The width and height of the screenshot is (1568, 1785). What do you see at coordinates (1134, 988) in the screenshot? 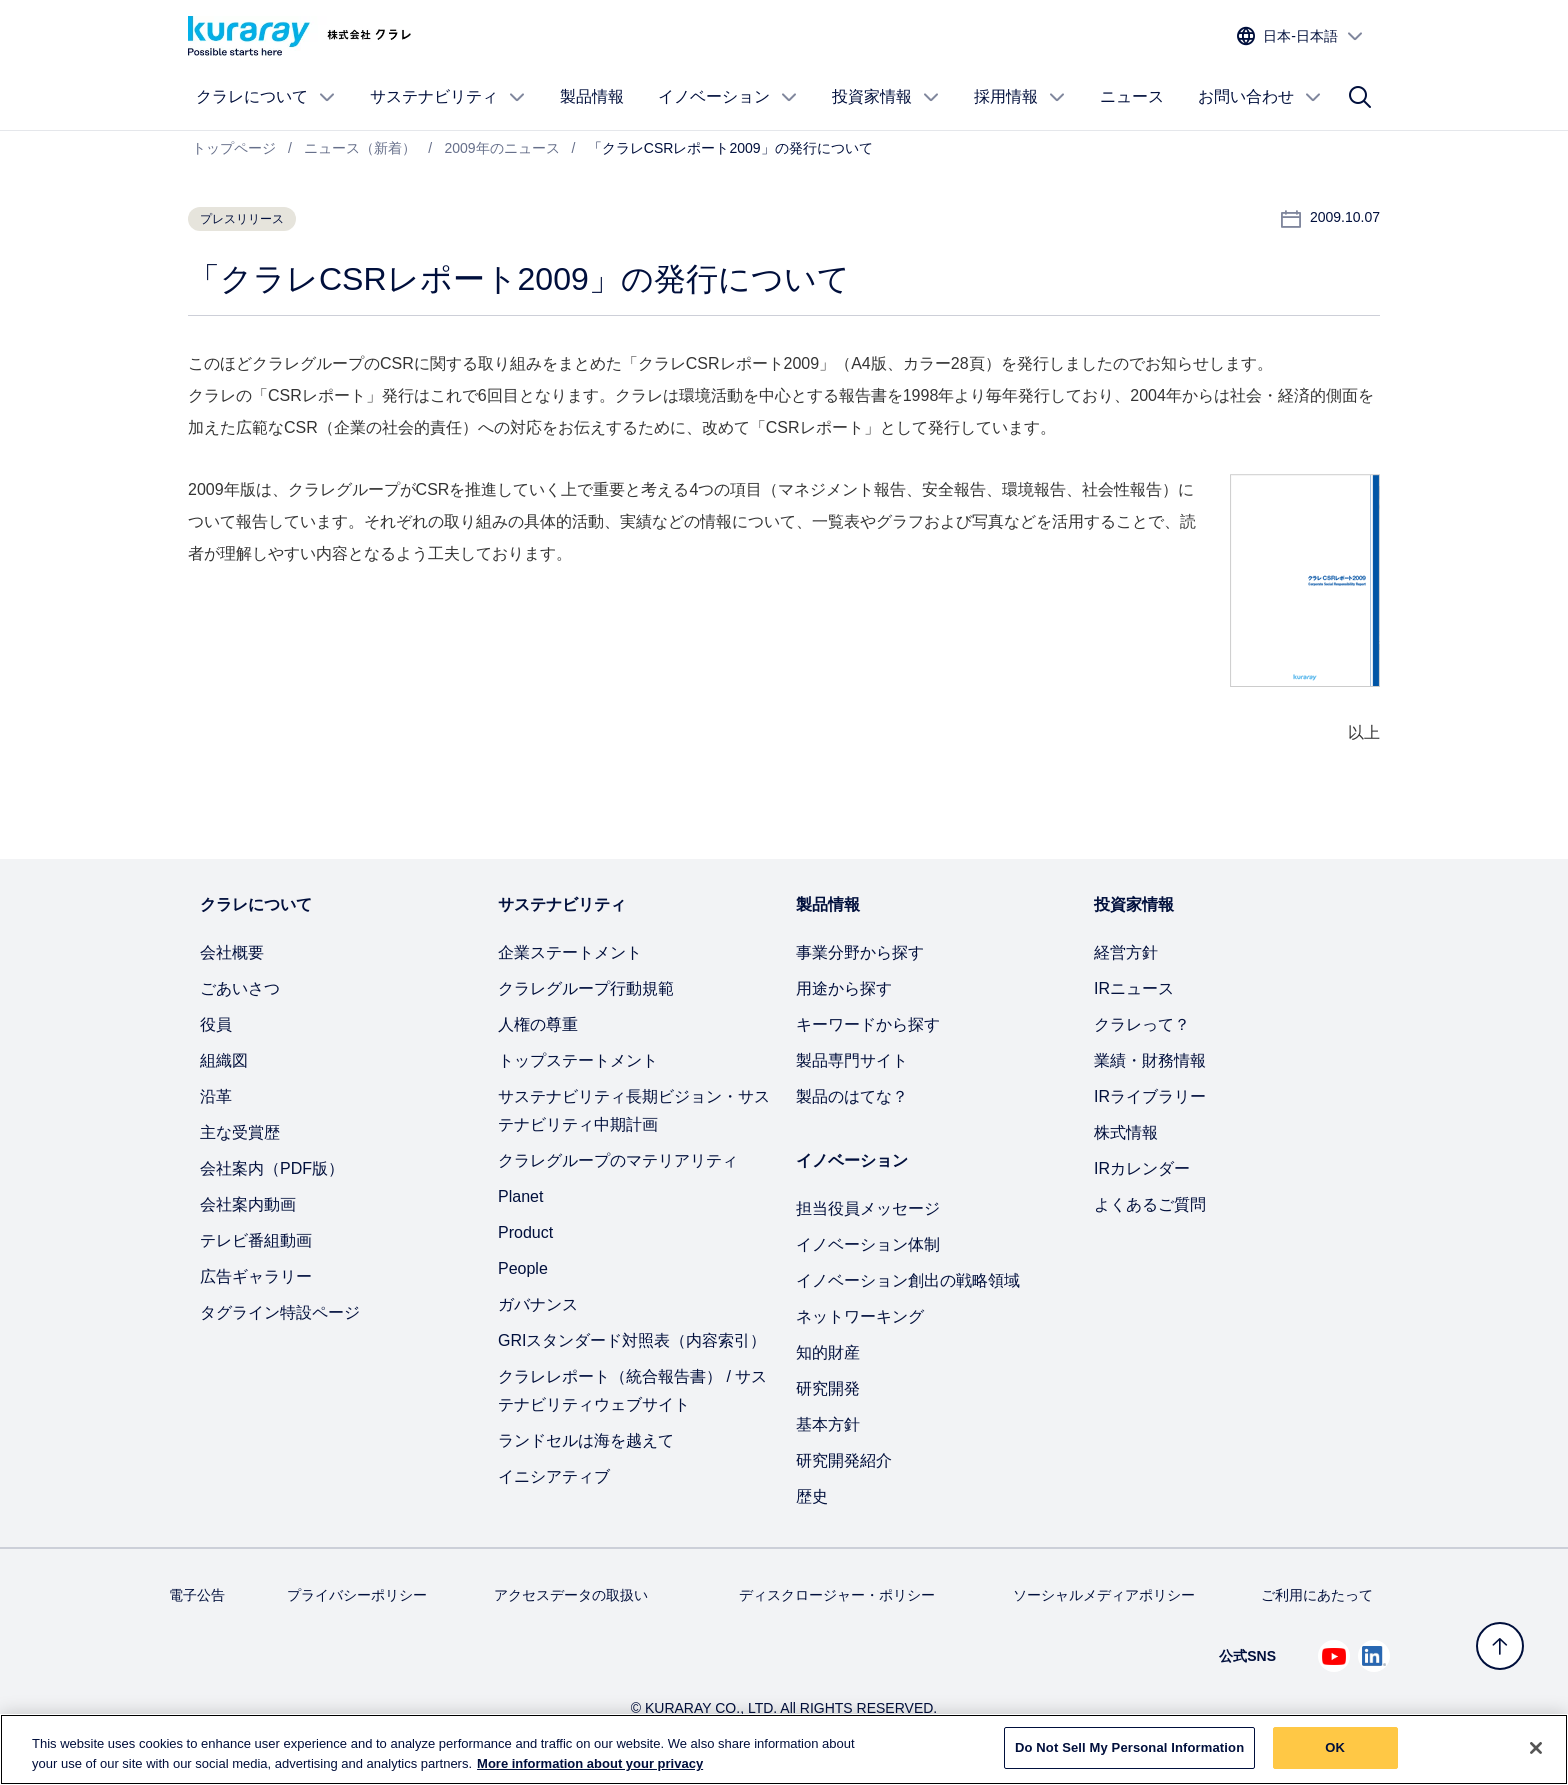
I see `IRニュース` at bounding box center [1134, 988].